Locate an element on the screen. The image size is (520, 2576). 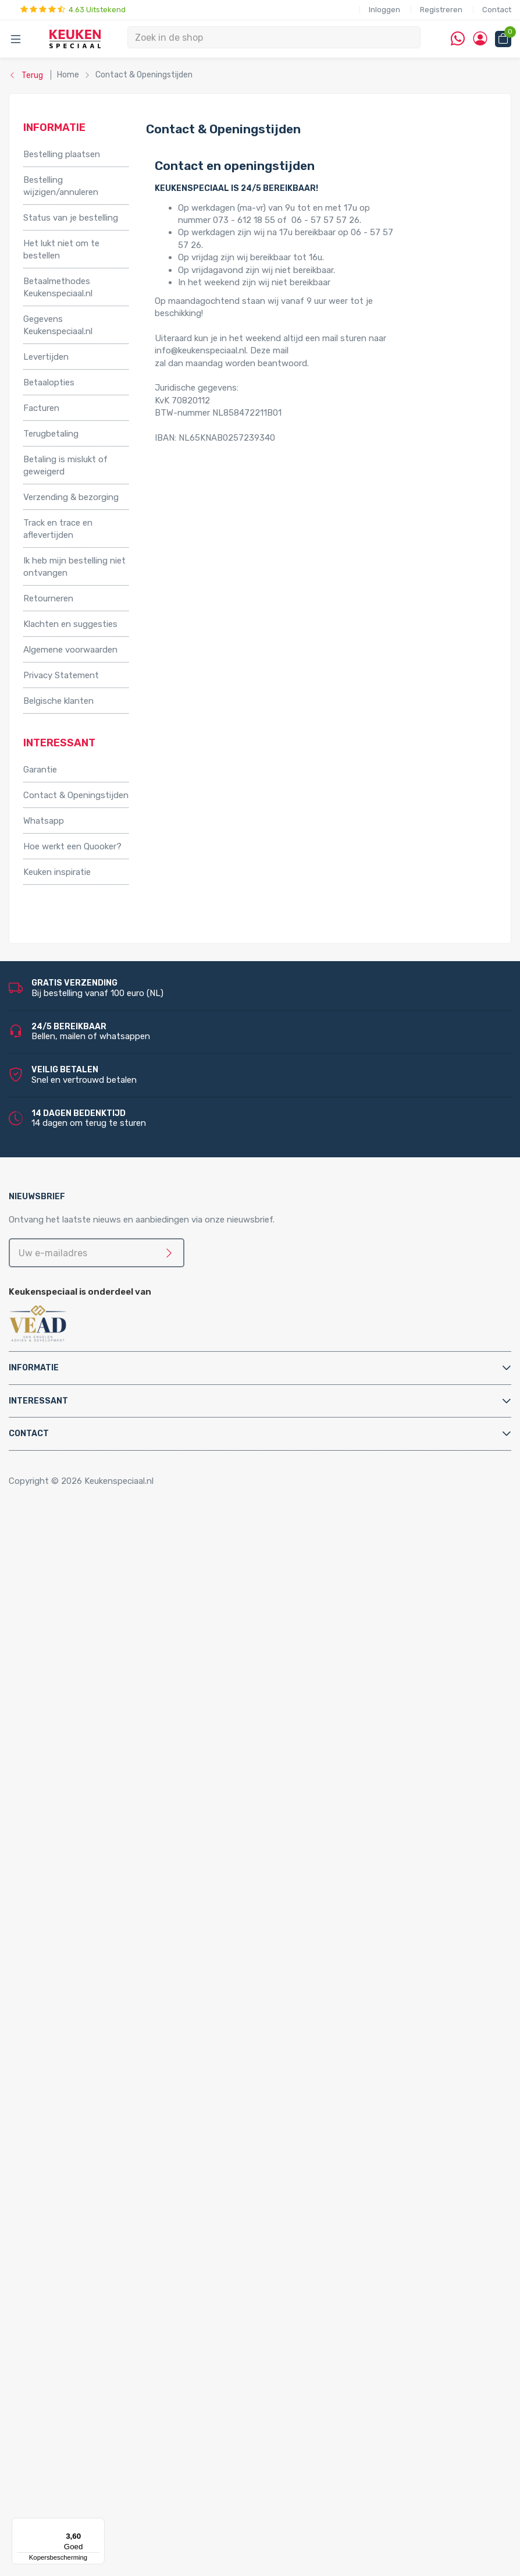
LED inbouw verlichting is located at coordinates (116, 2302).